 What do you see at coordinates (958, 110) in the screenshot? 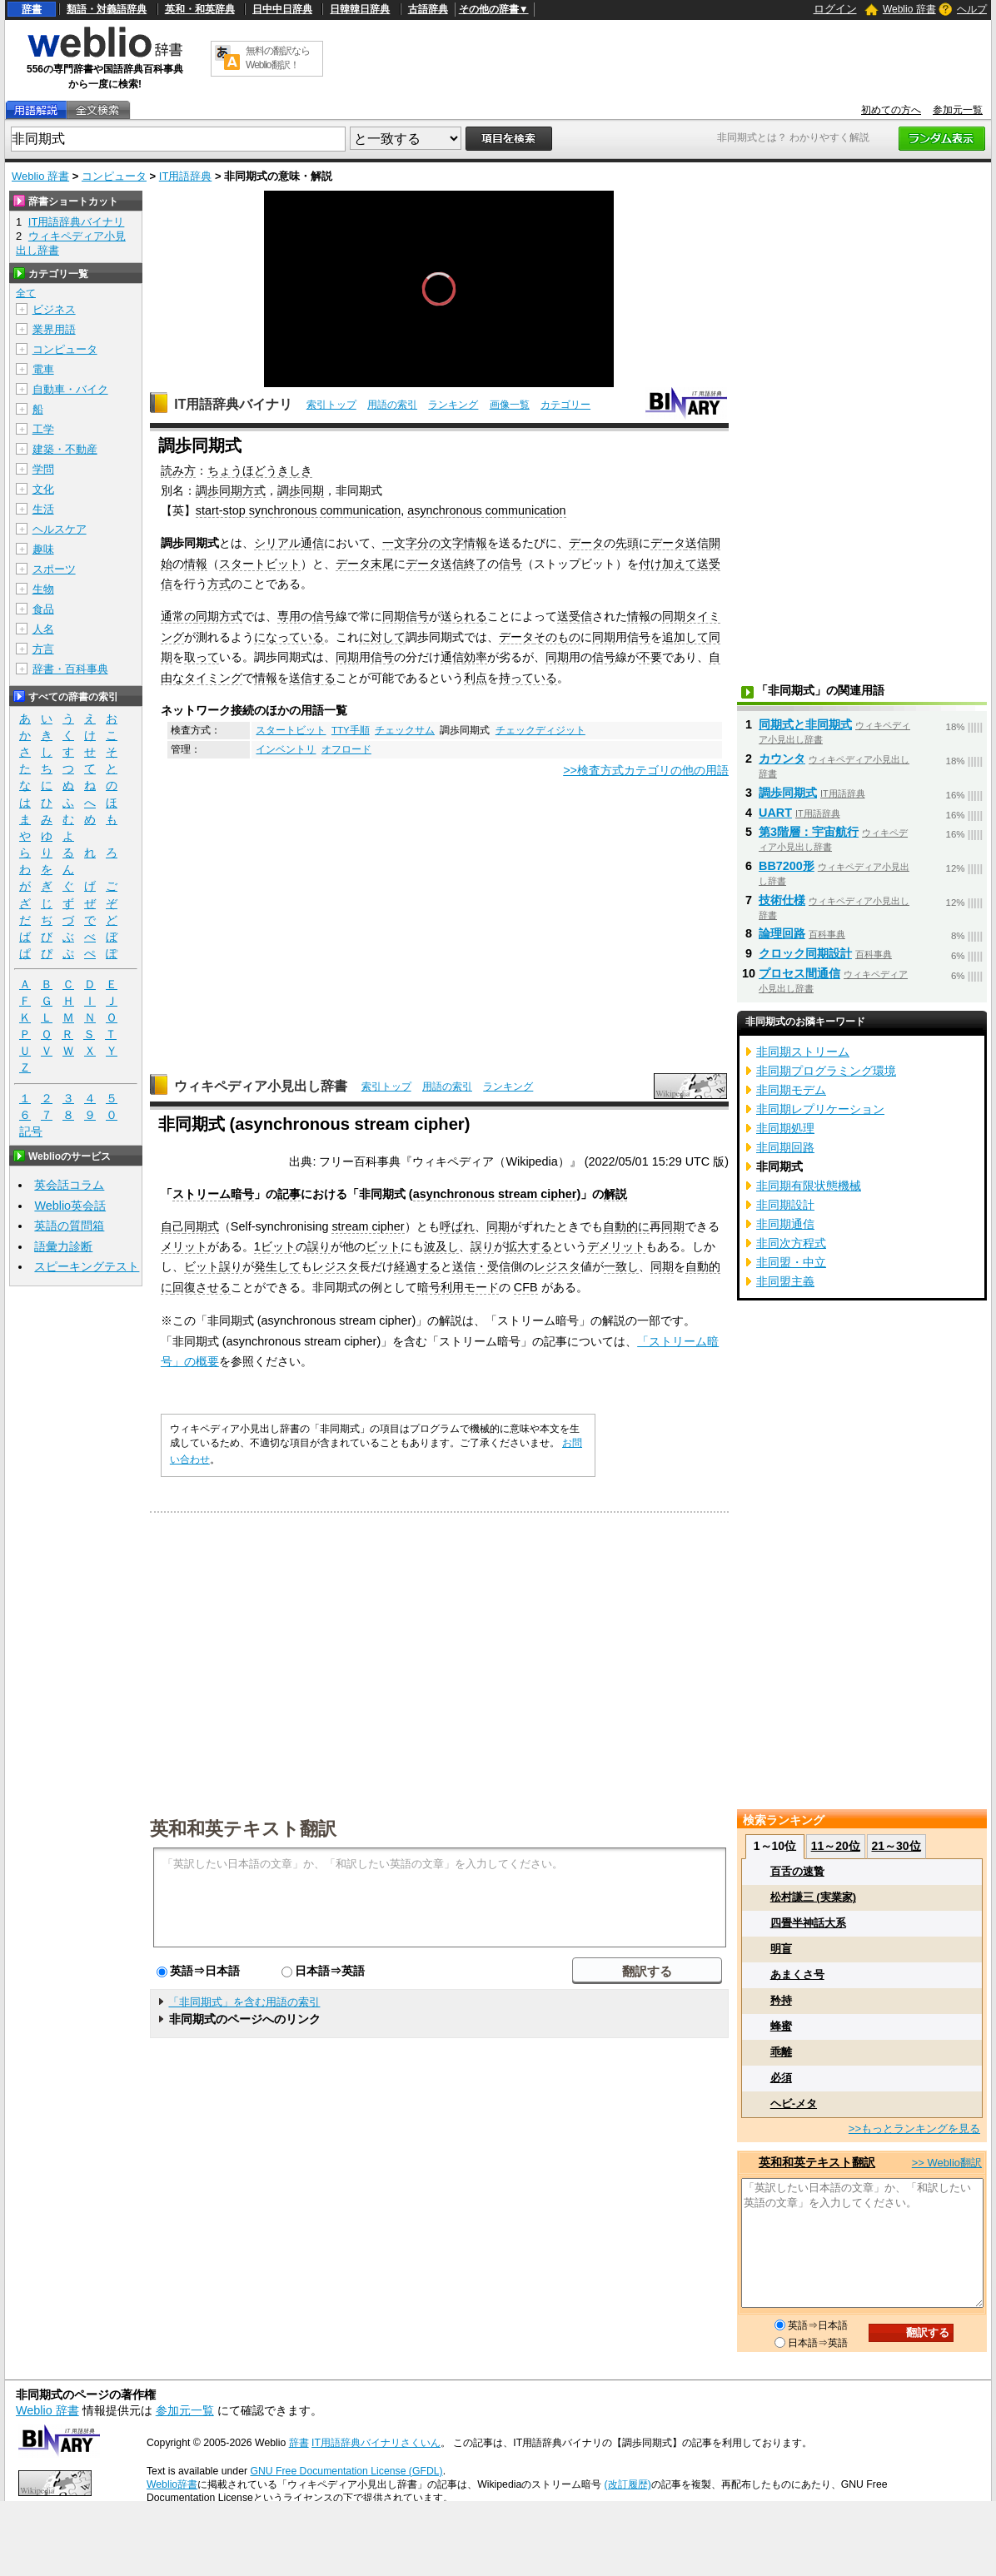
I see `参加元一覧` at bounding box center [958, 110].